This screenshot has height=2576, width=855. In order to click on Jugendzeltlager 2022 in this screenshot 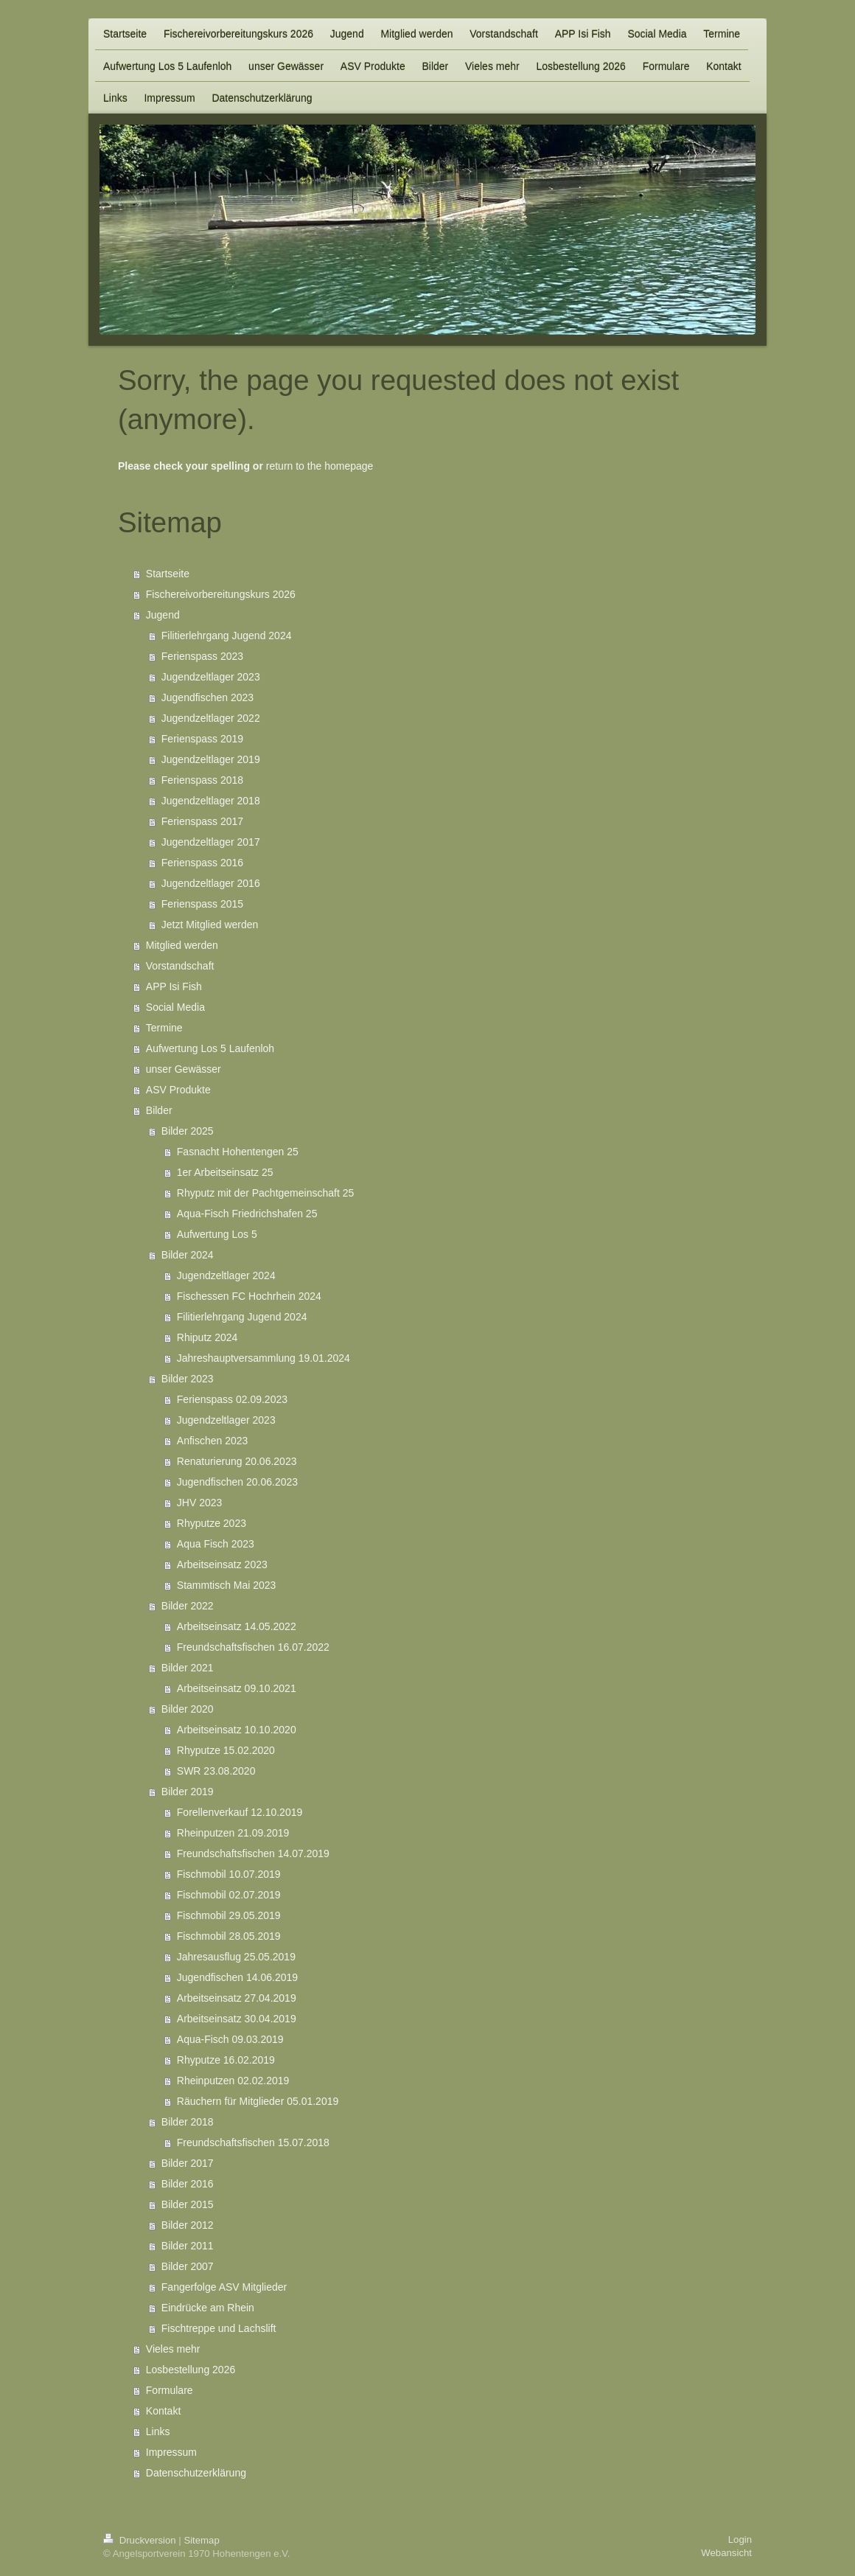, I will do `click(210, 718)`.